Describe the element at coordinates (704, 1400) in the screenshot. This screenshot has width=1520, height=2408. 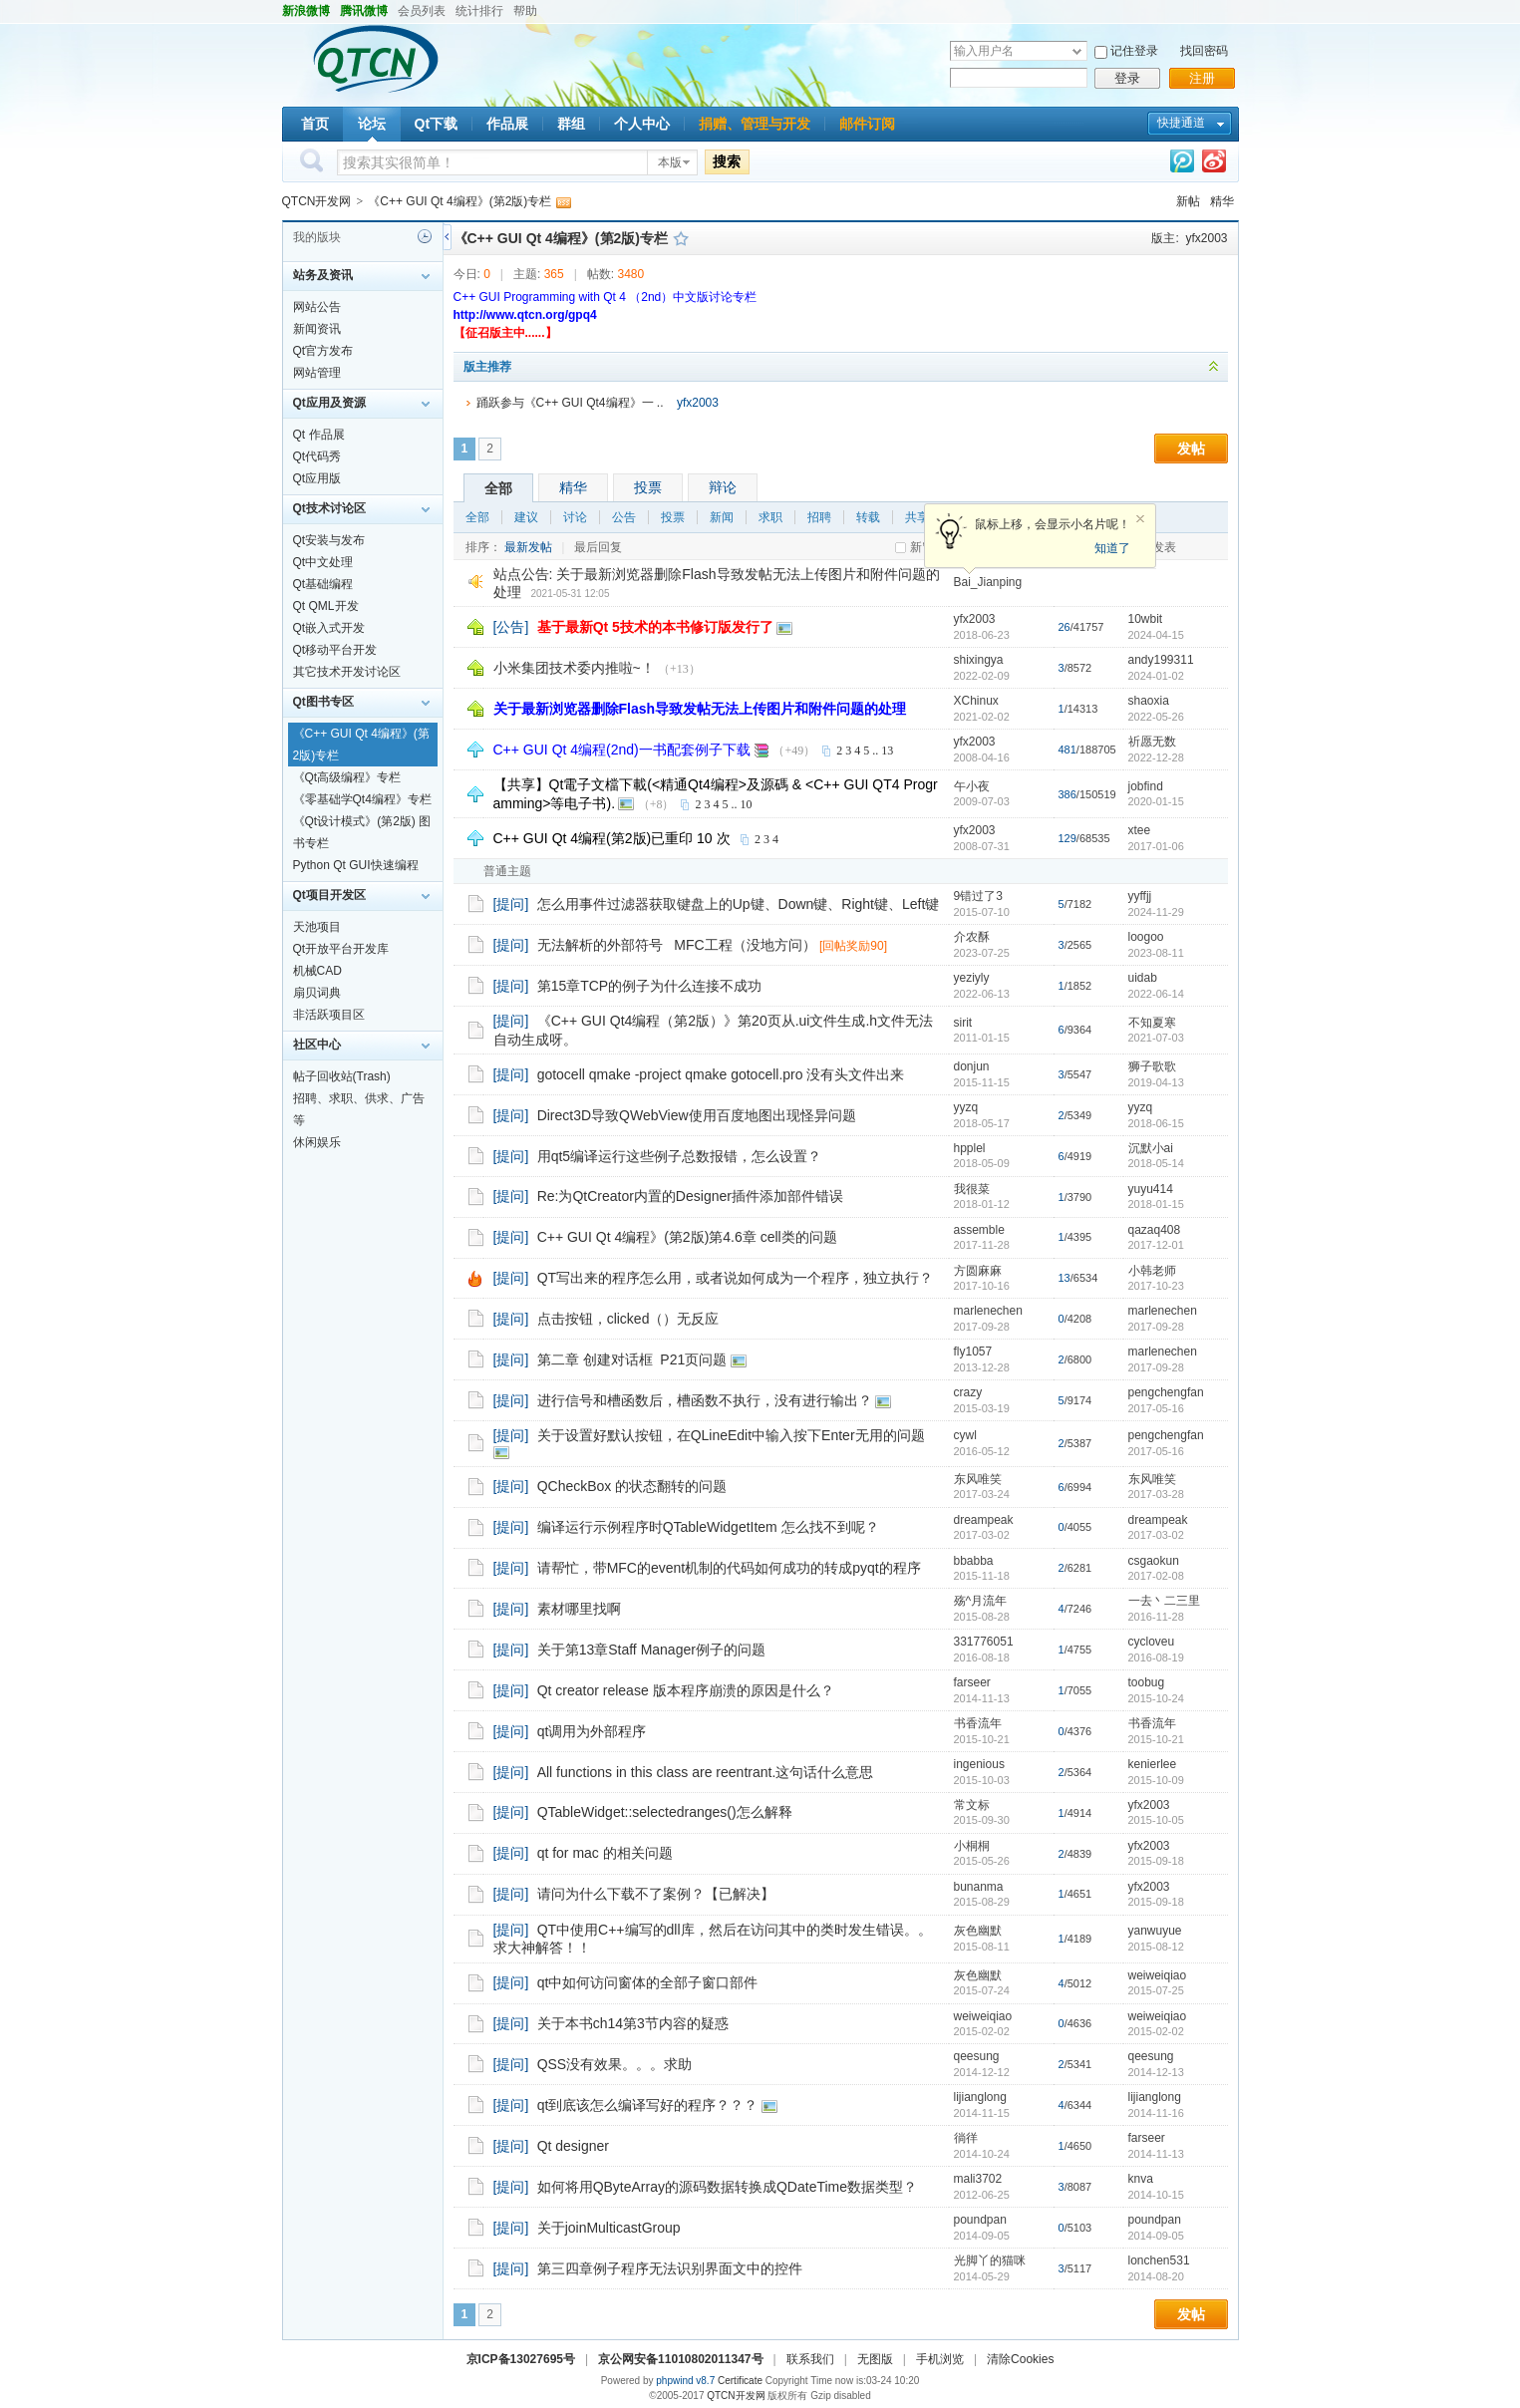
I see `进行信号和槽函数后，槽函数不执行，没有进行输出？` at that location.